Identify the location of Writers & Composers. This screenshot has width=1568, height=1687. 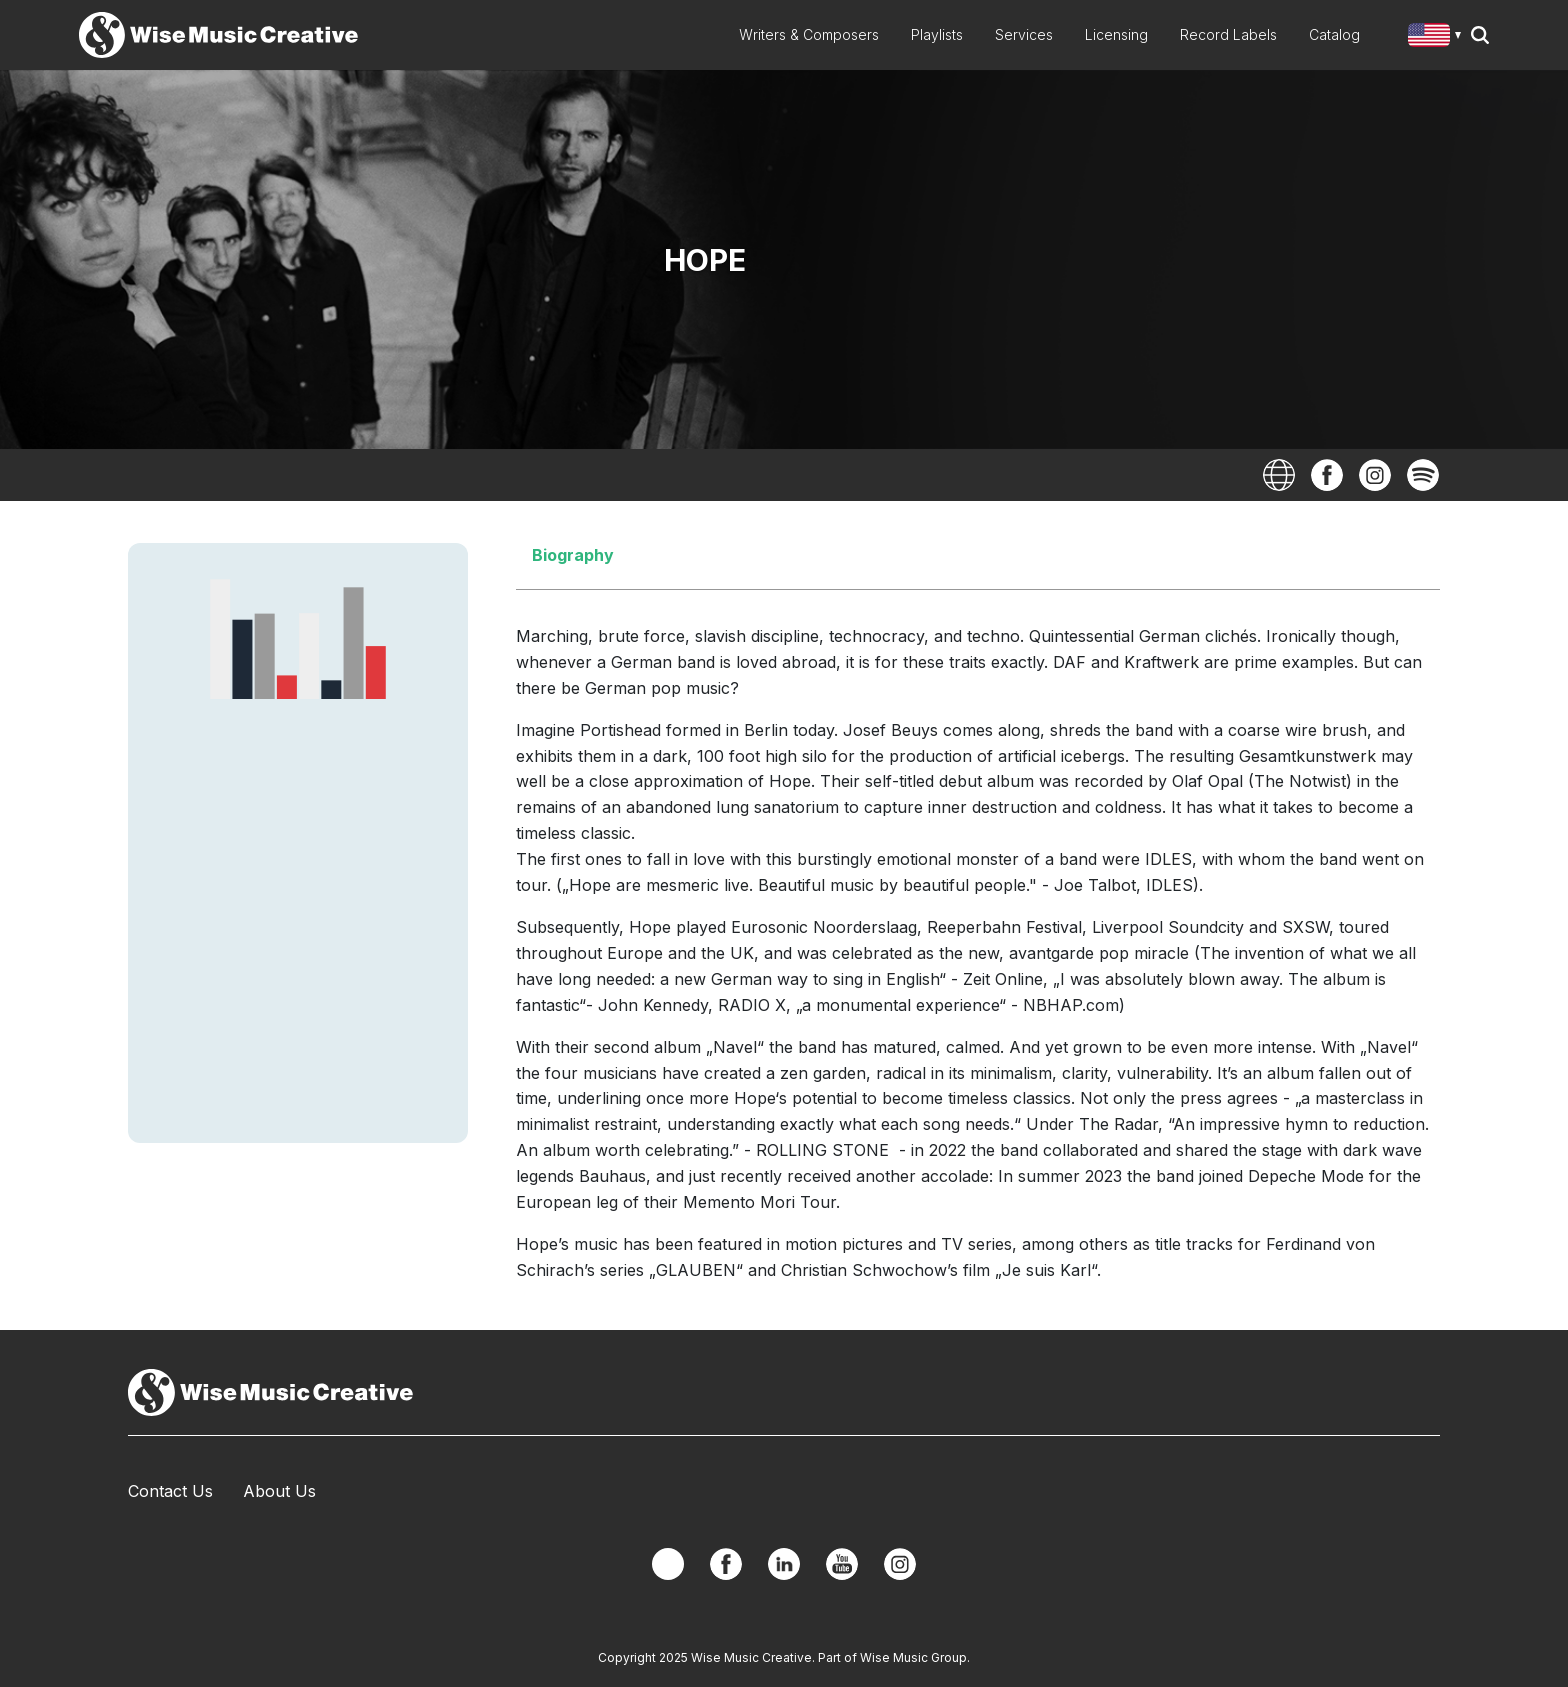
(809, 34).